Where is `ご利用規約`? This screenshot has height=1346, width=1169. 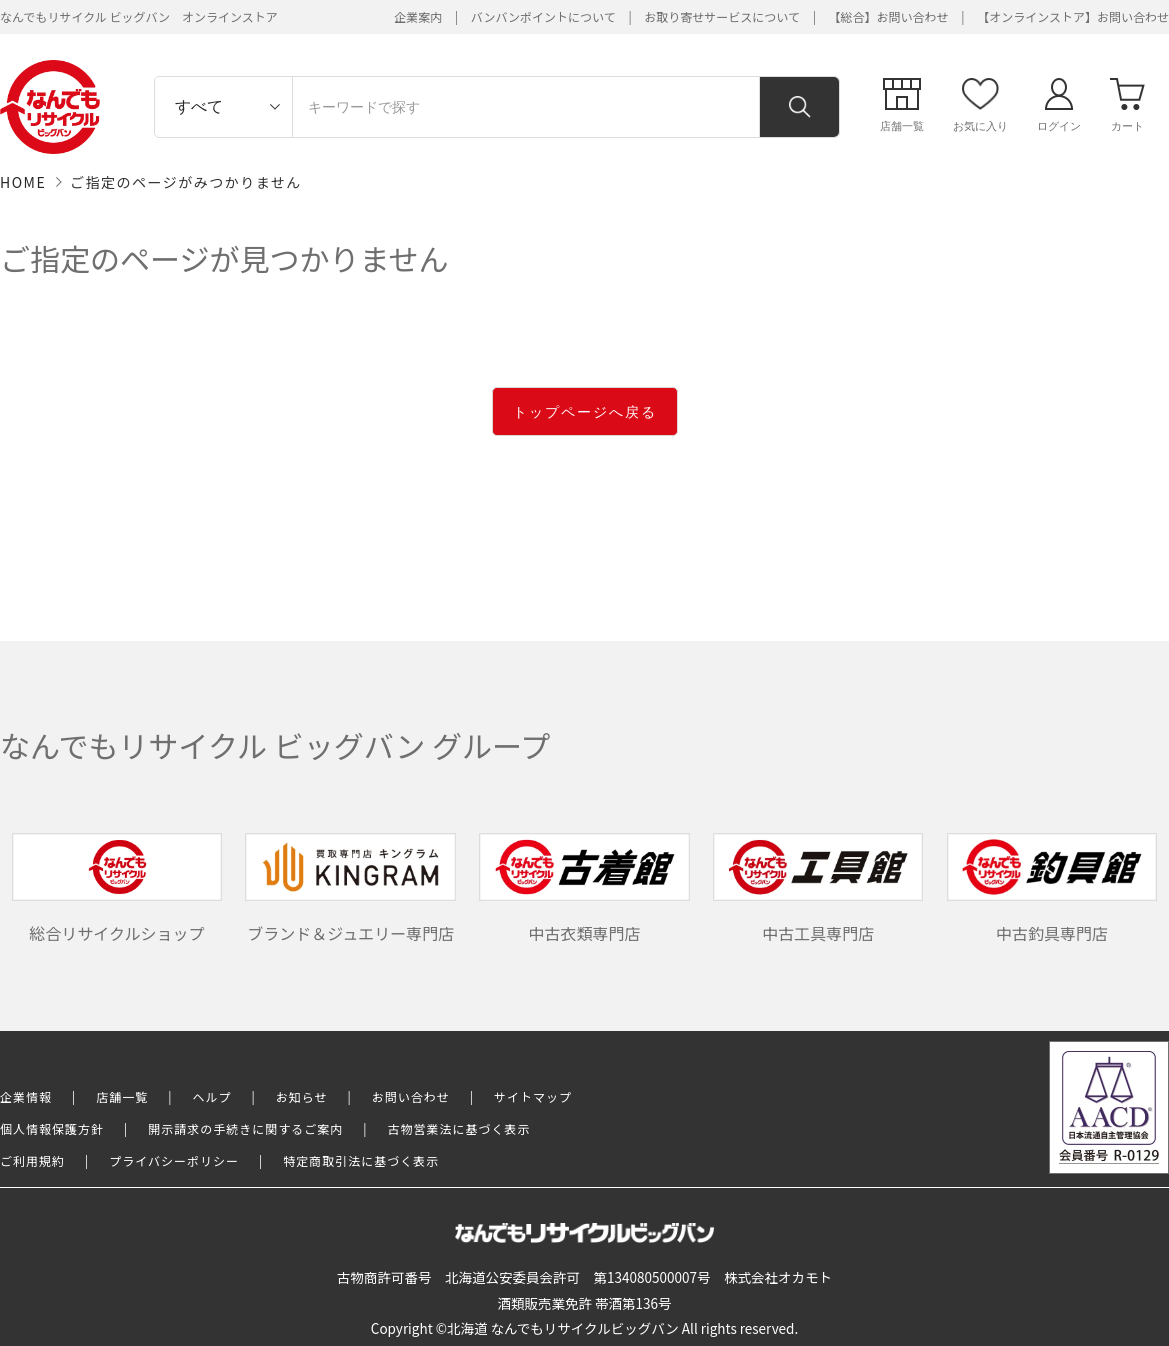
ご利用規約 is located at coordinates (32, 1160).